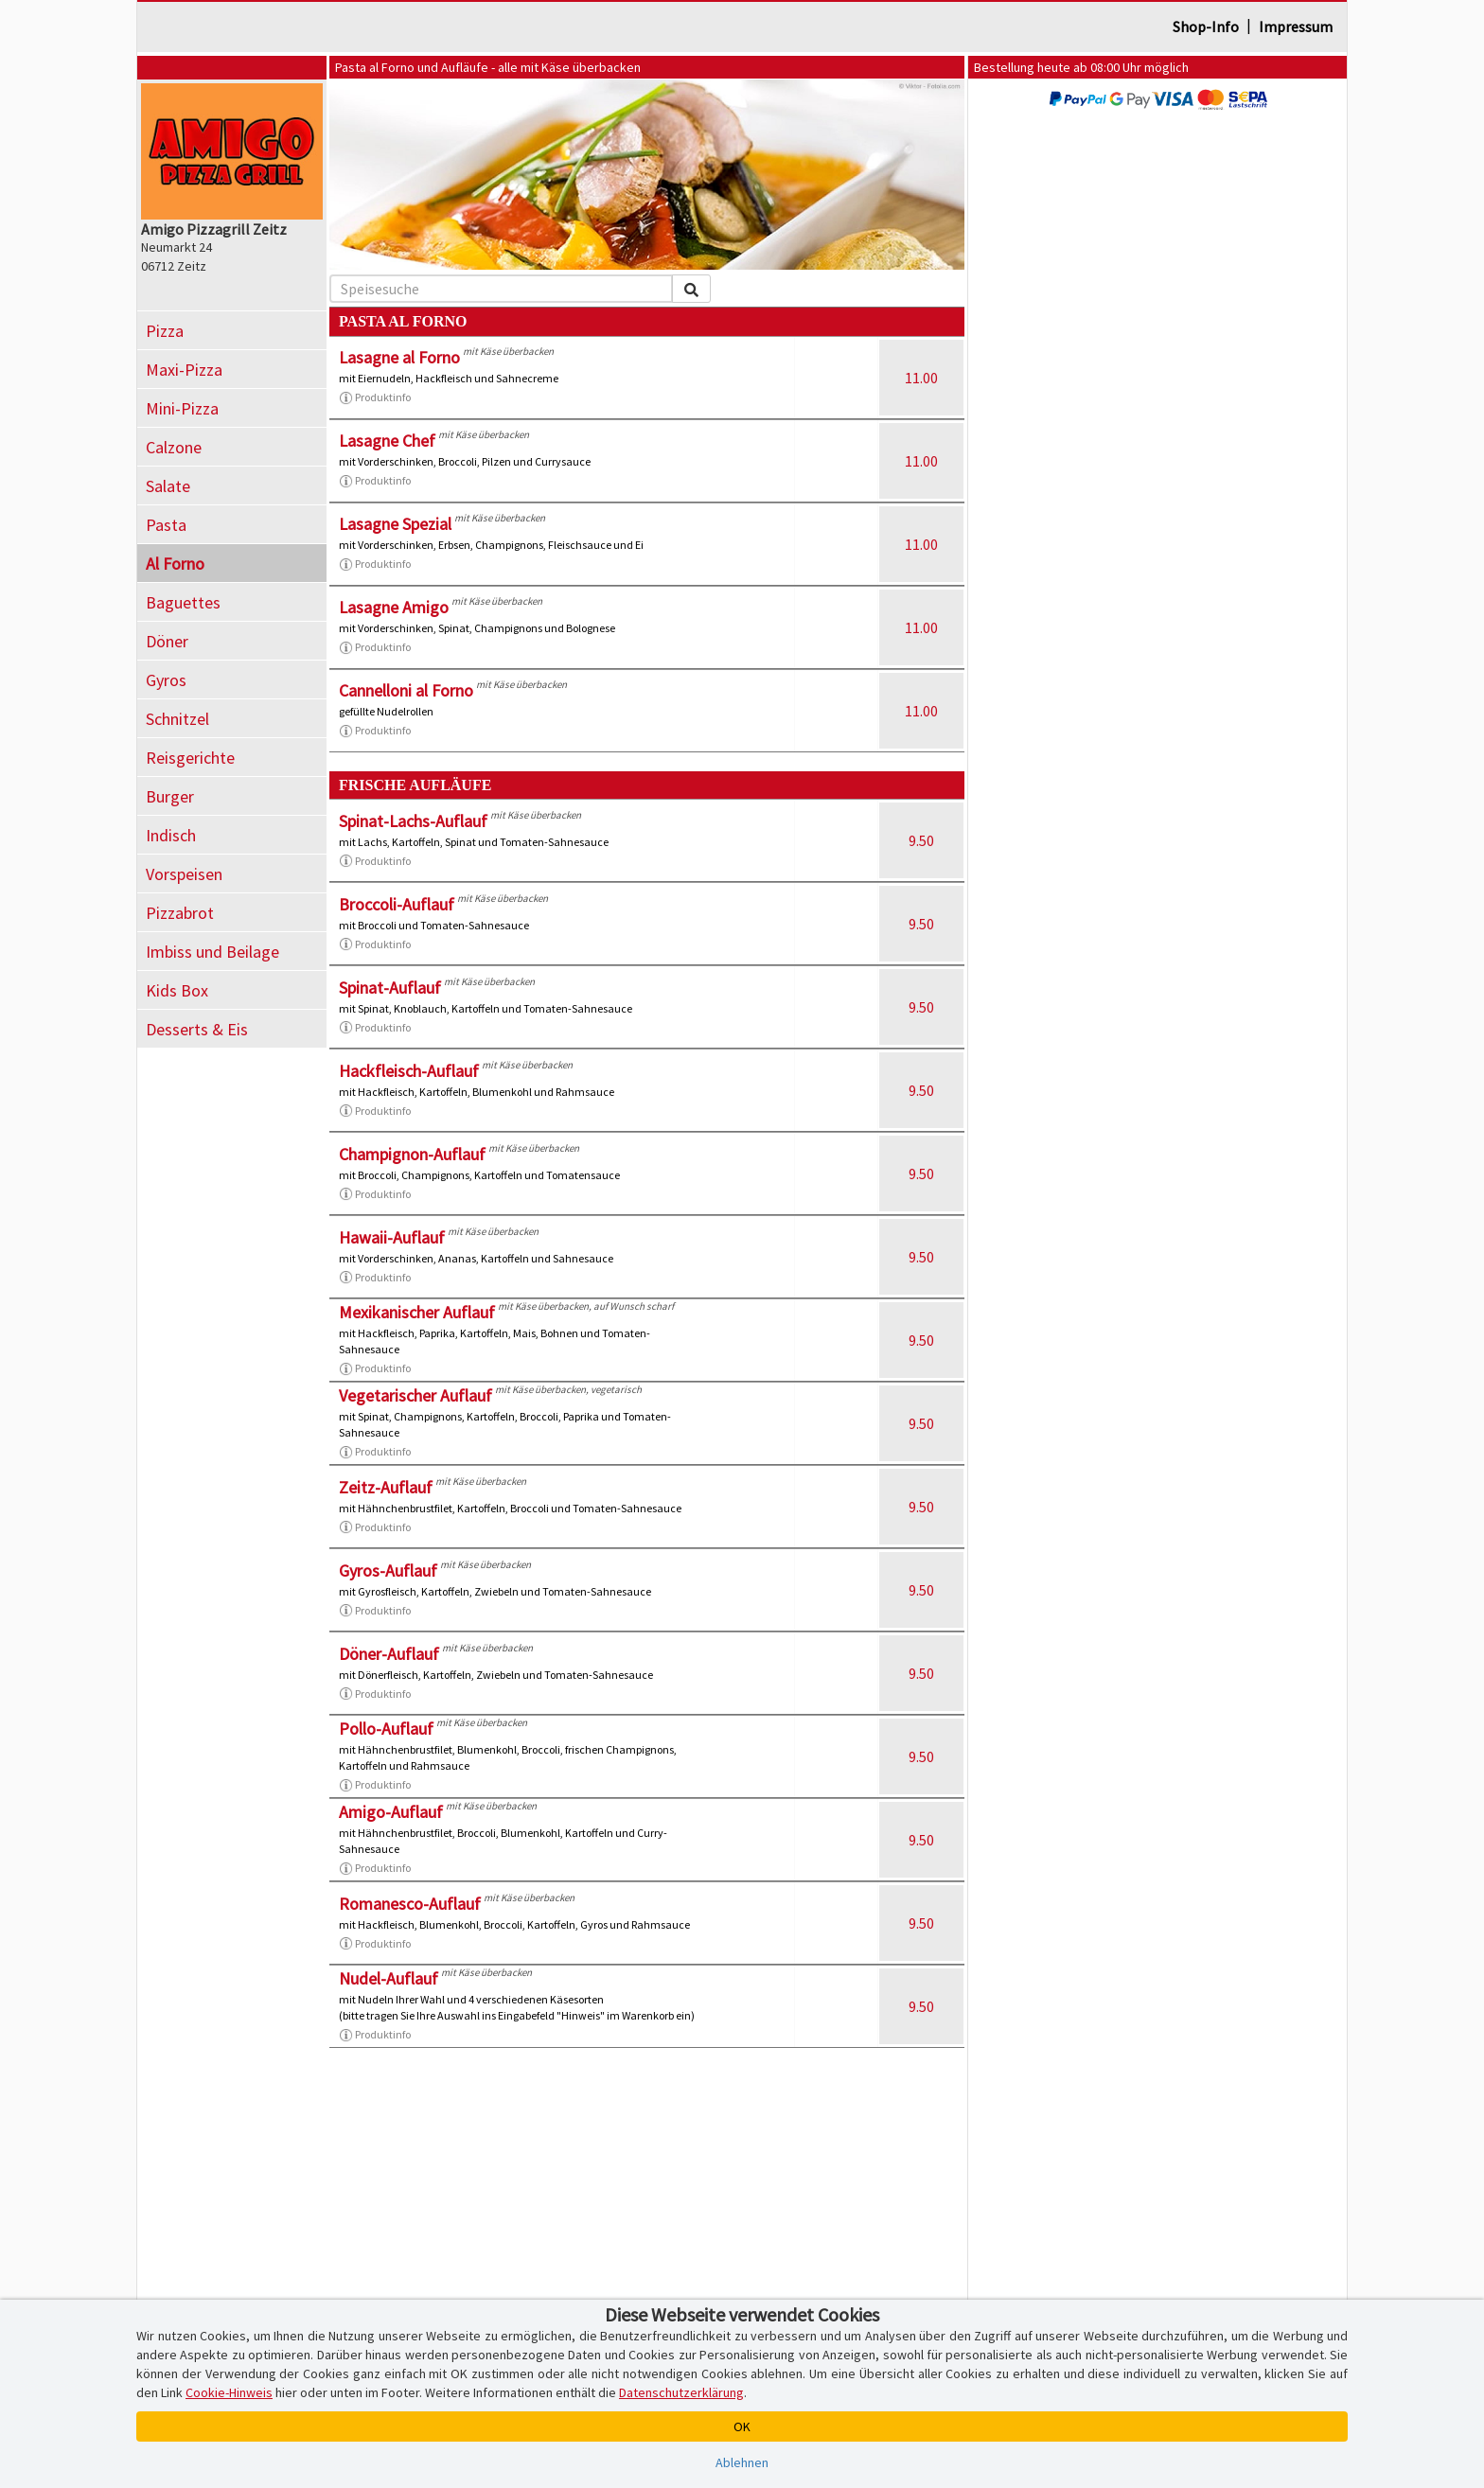 This screenshot has height=2488, width=1484. What do you see at coordinates (410, 1904) in the screenshot?
I see `Romanesco-Auflauf` at bounding box center [410, 1904].